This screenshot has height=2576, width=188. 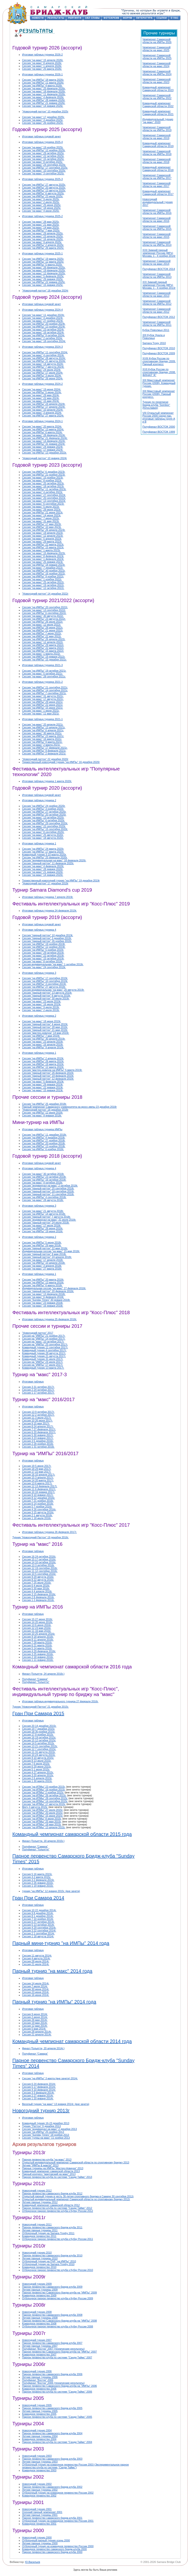 I want to click on Сессия "на ИПМы" 14 сентября 2015г., so click(x=45, y=1801).